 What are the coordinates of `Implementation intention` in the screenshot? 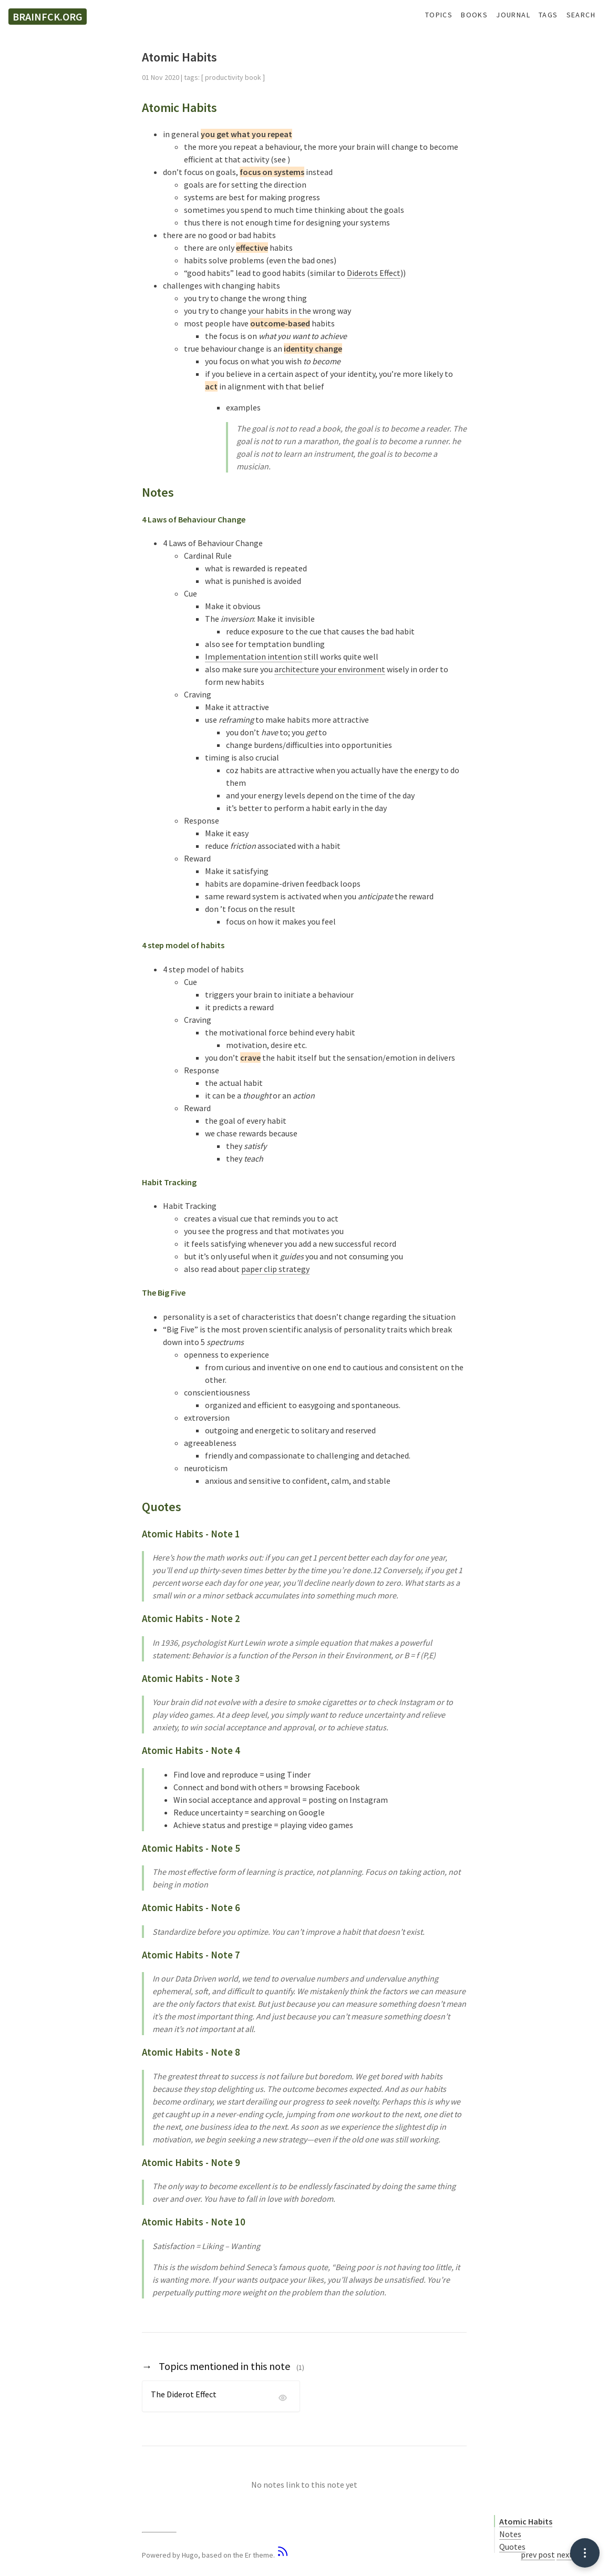 It's located at (253, 656).